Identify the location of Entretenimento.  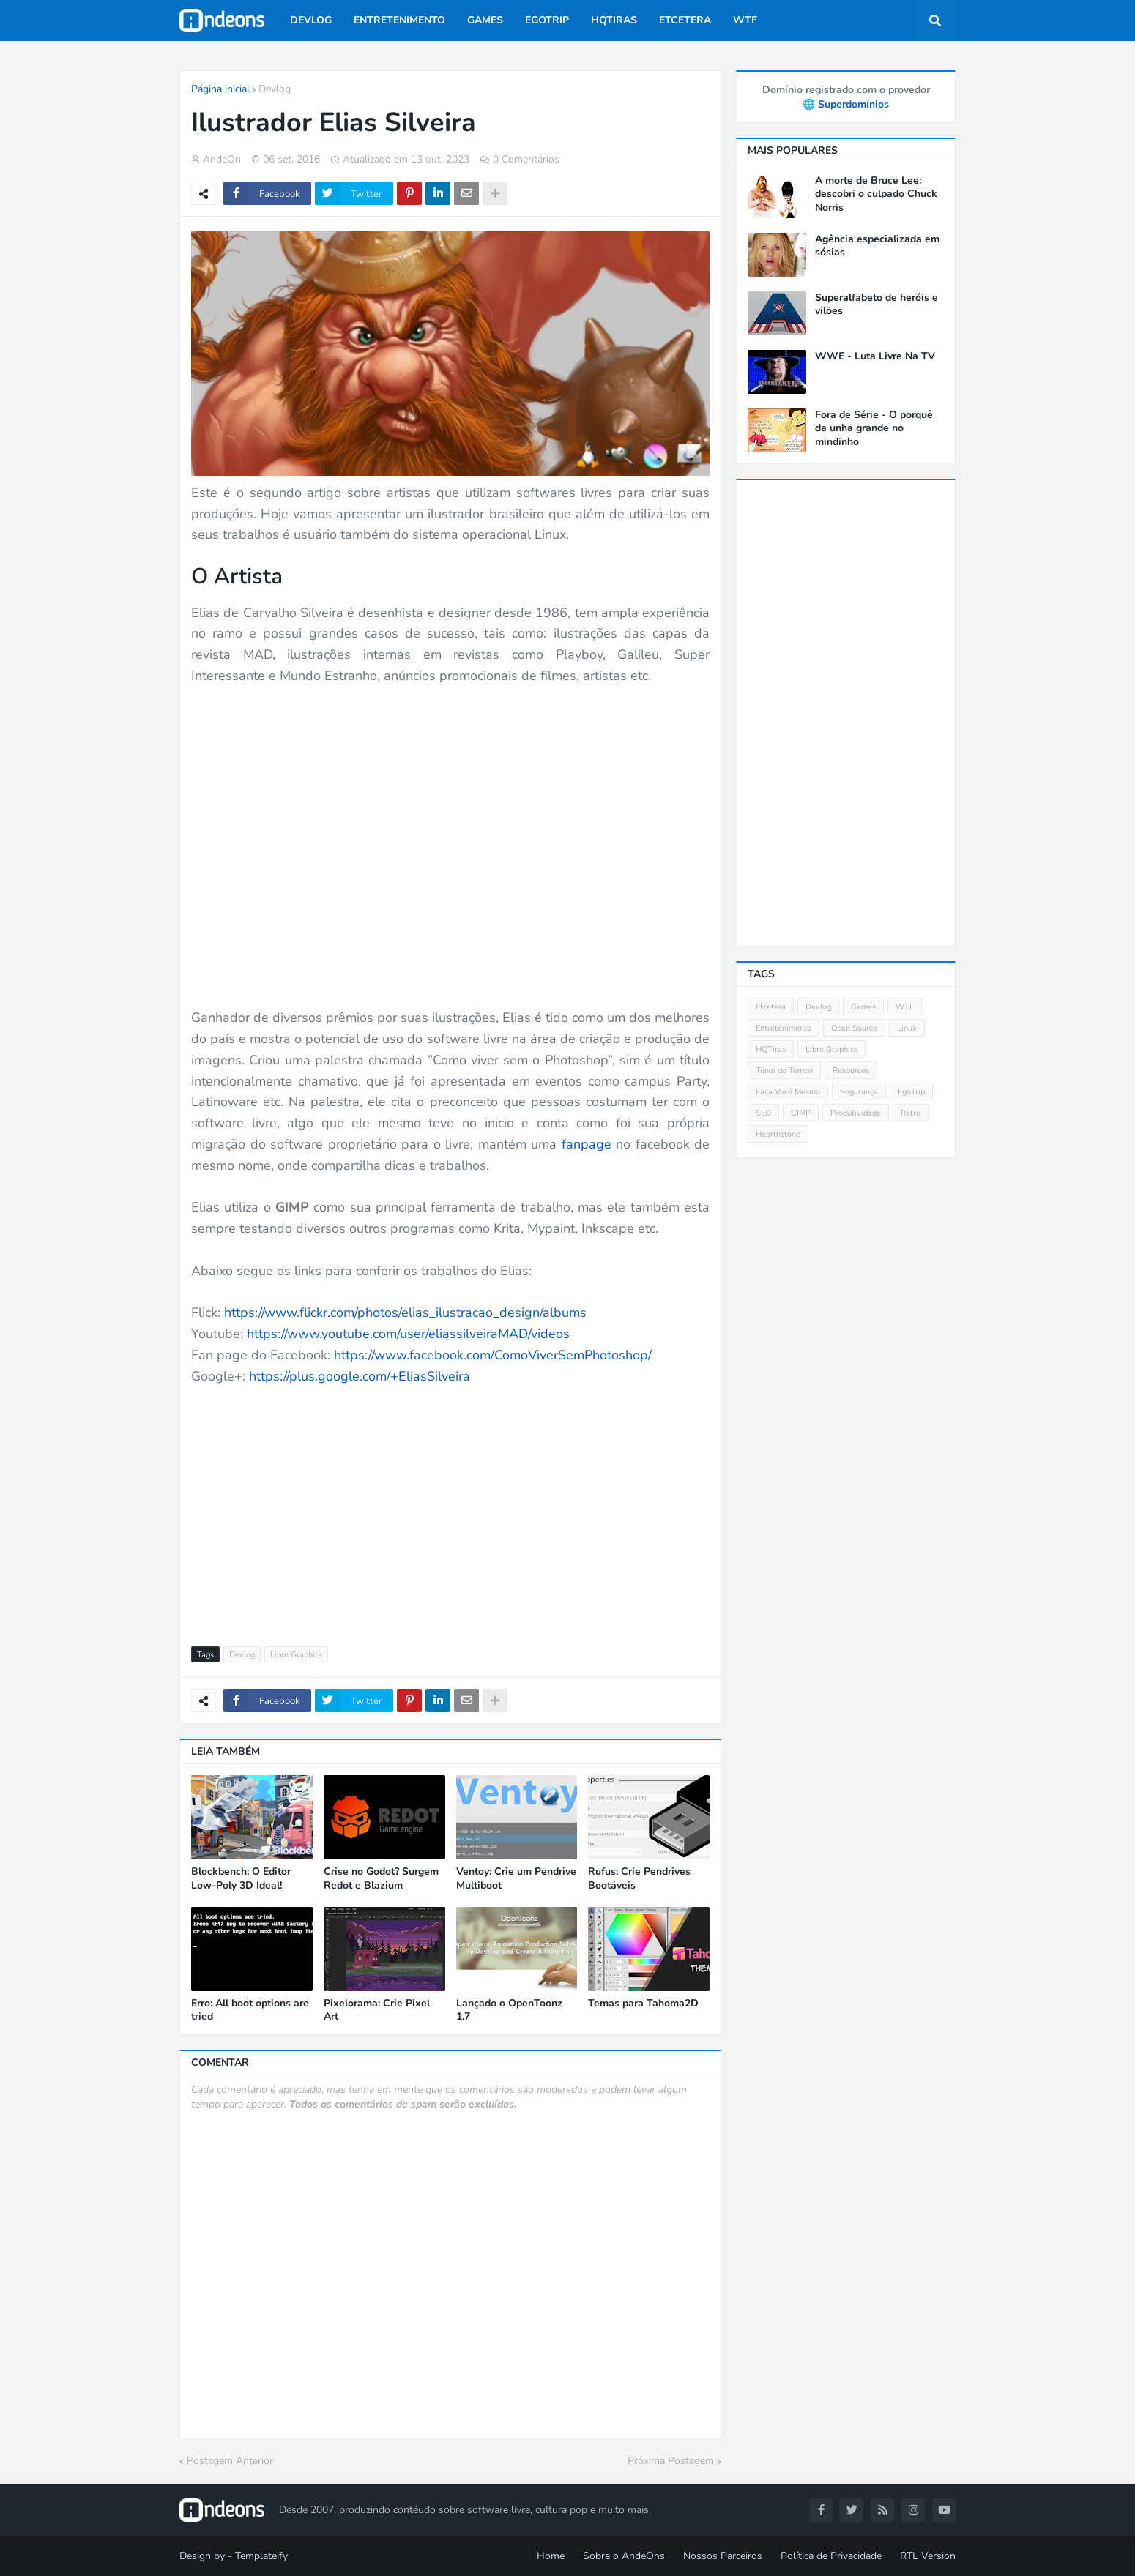
(783, 1028).